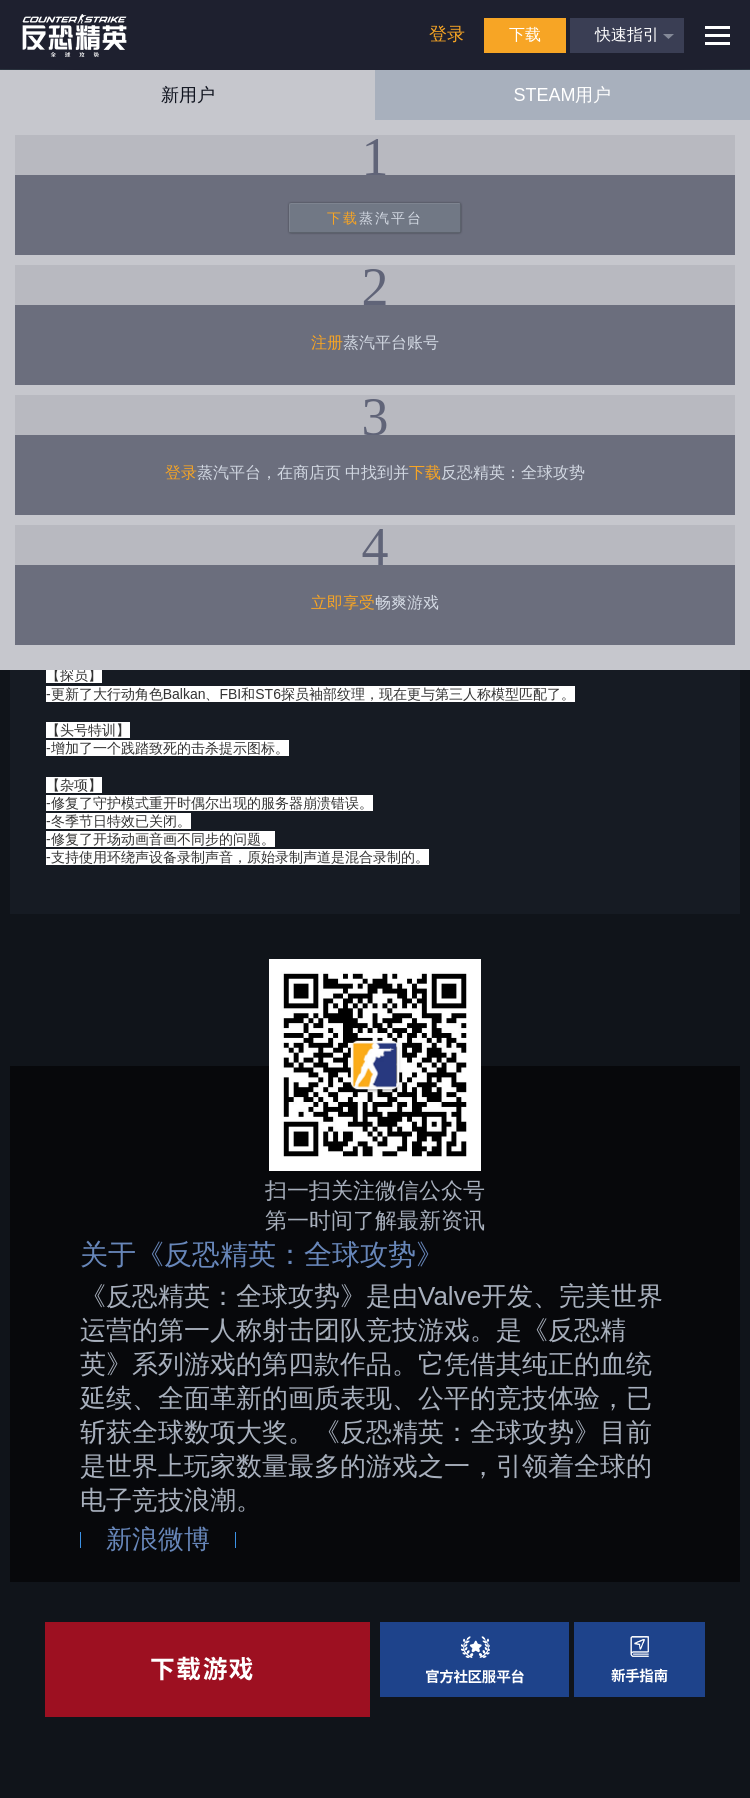 The width and height of the screenshot is (750, 1798). I want to click on 蒸汽平台, so click(375, 218).